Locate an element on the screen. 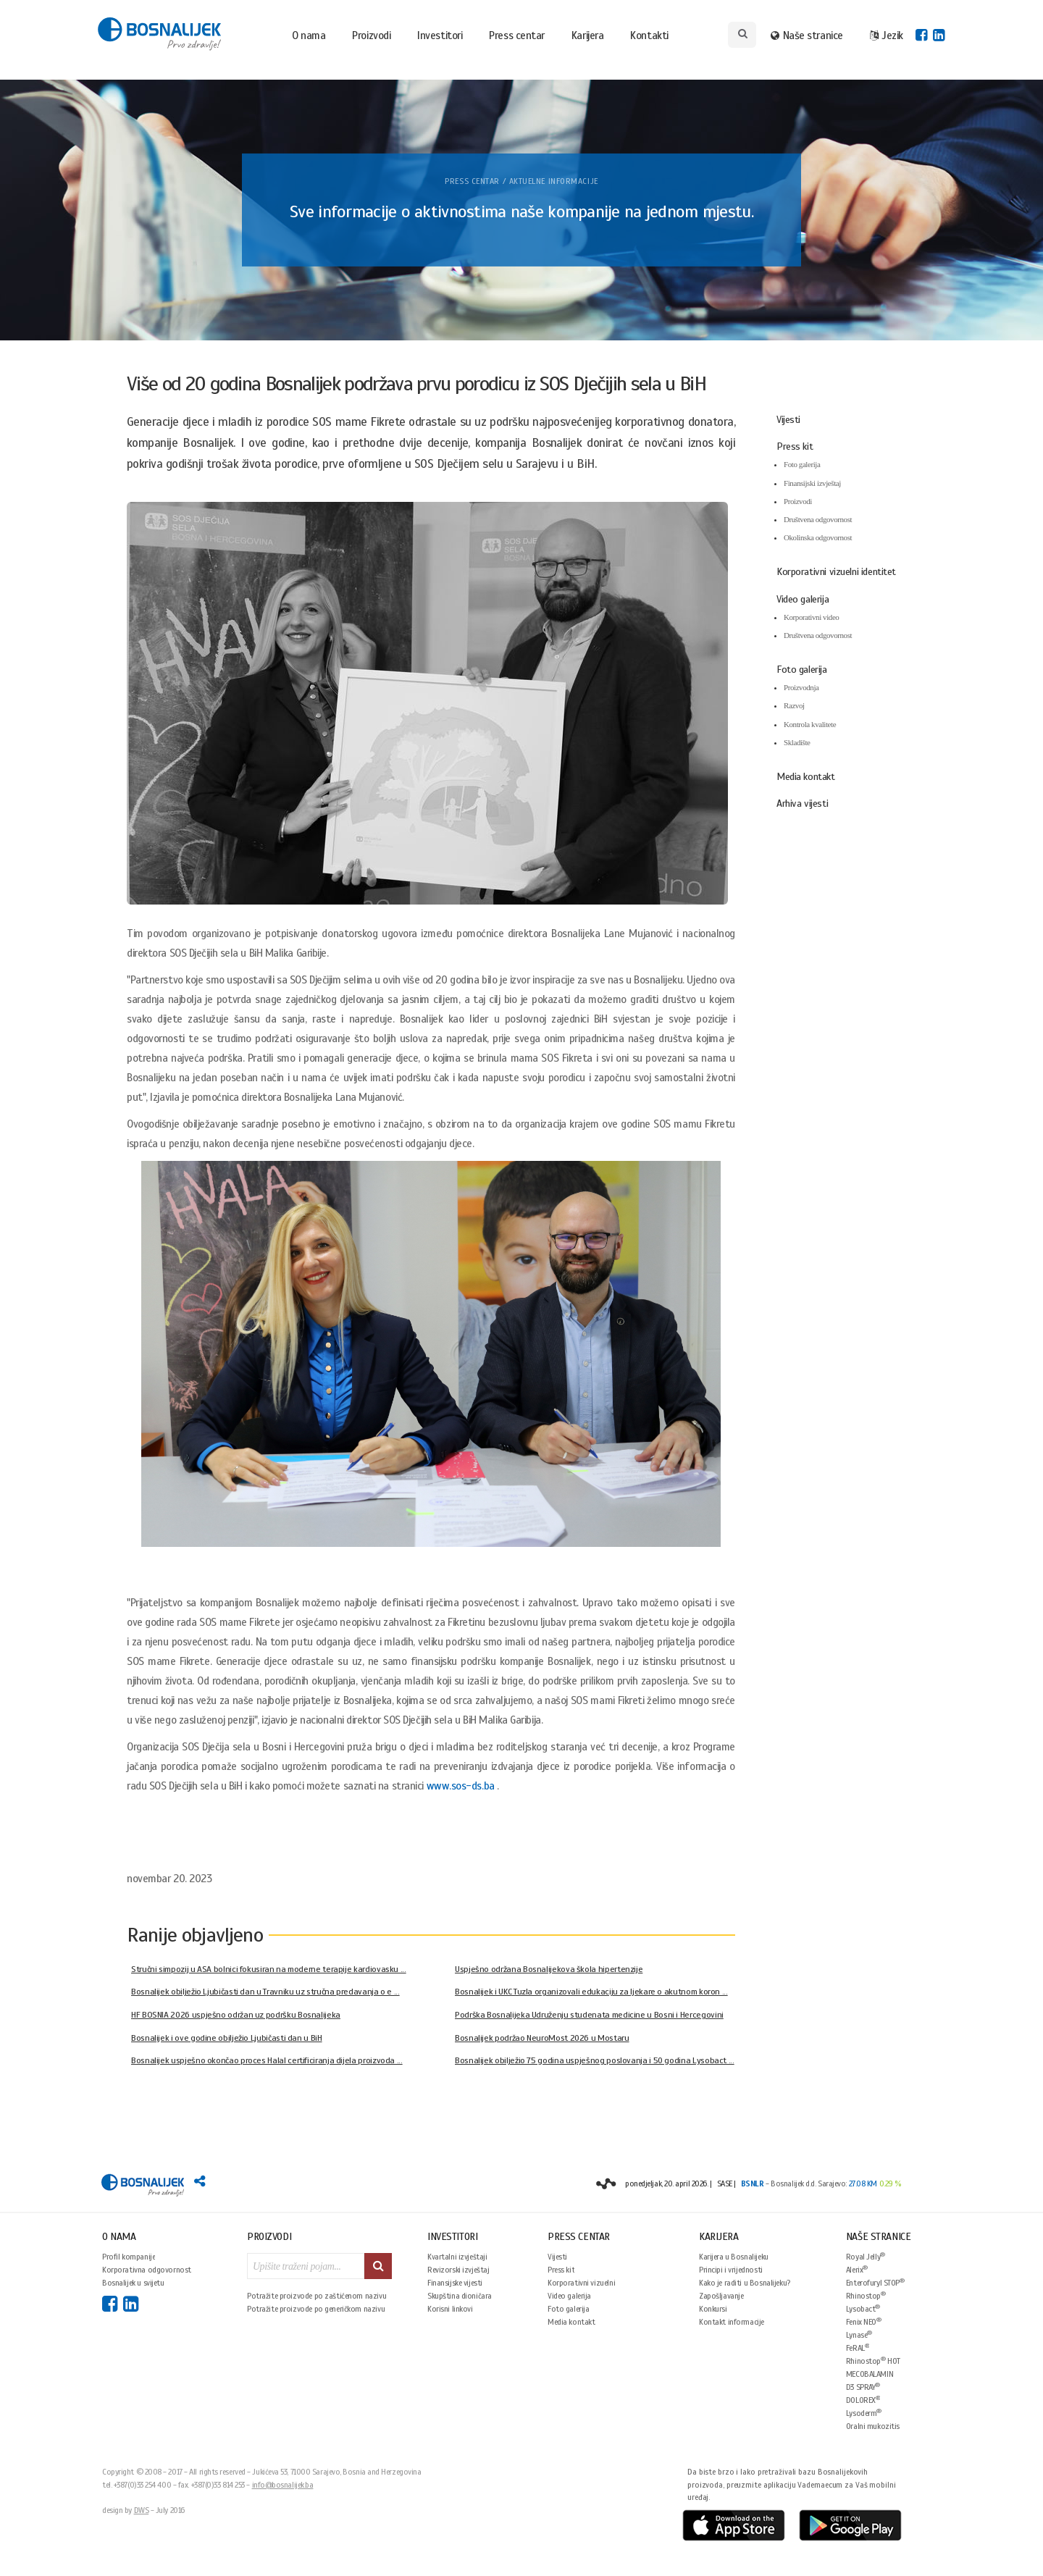 This screenshot has height=2576, width=1043. Rhinostop is located at coordinates (866, 2295).